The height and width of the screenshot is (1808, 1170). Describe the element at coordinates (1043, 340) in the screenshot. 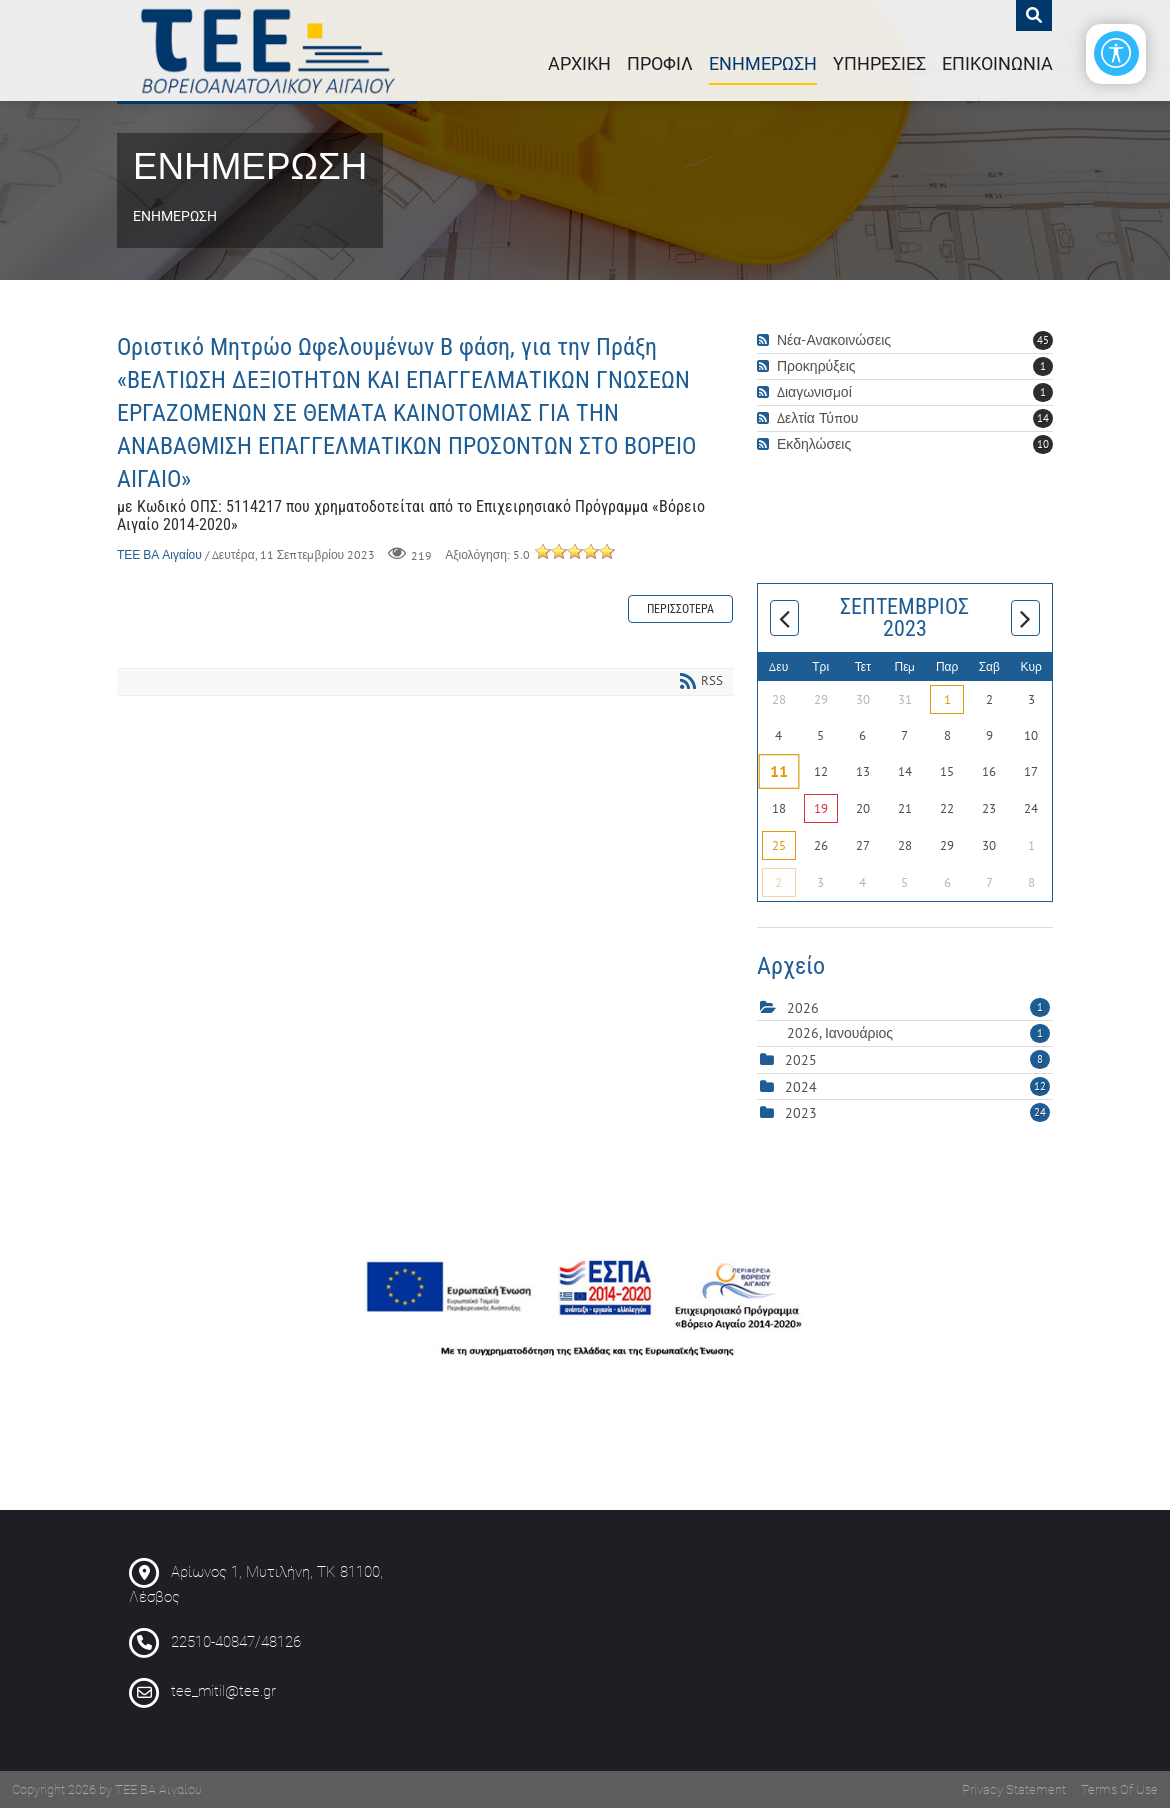

I see `45` at that location.